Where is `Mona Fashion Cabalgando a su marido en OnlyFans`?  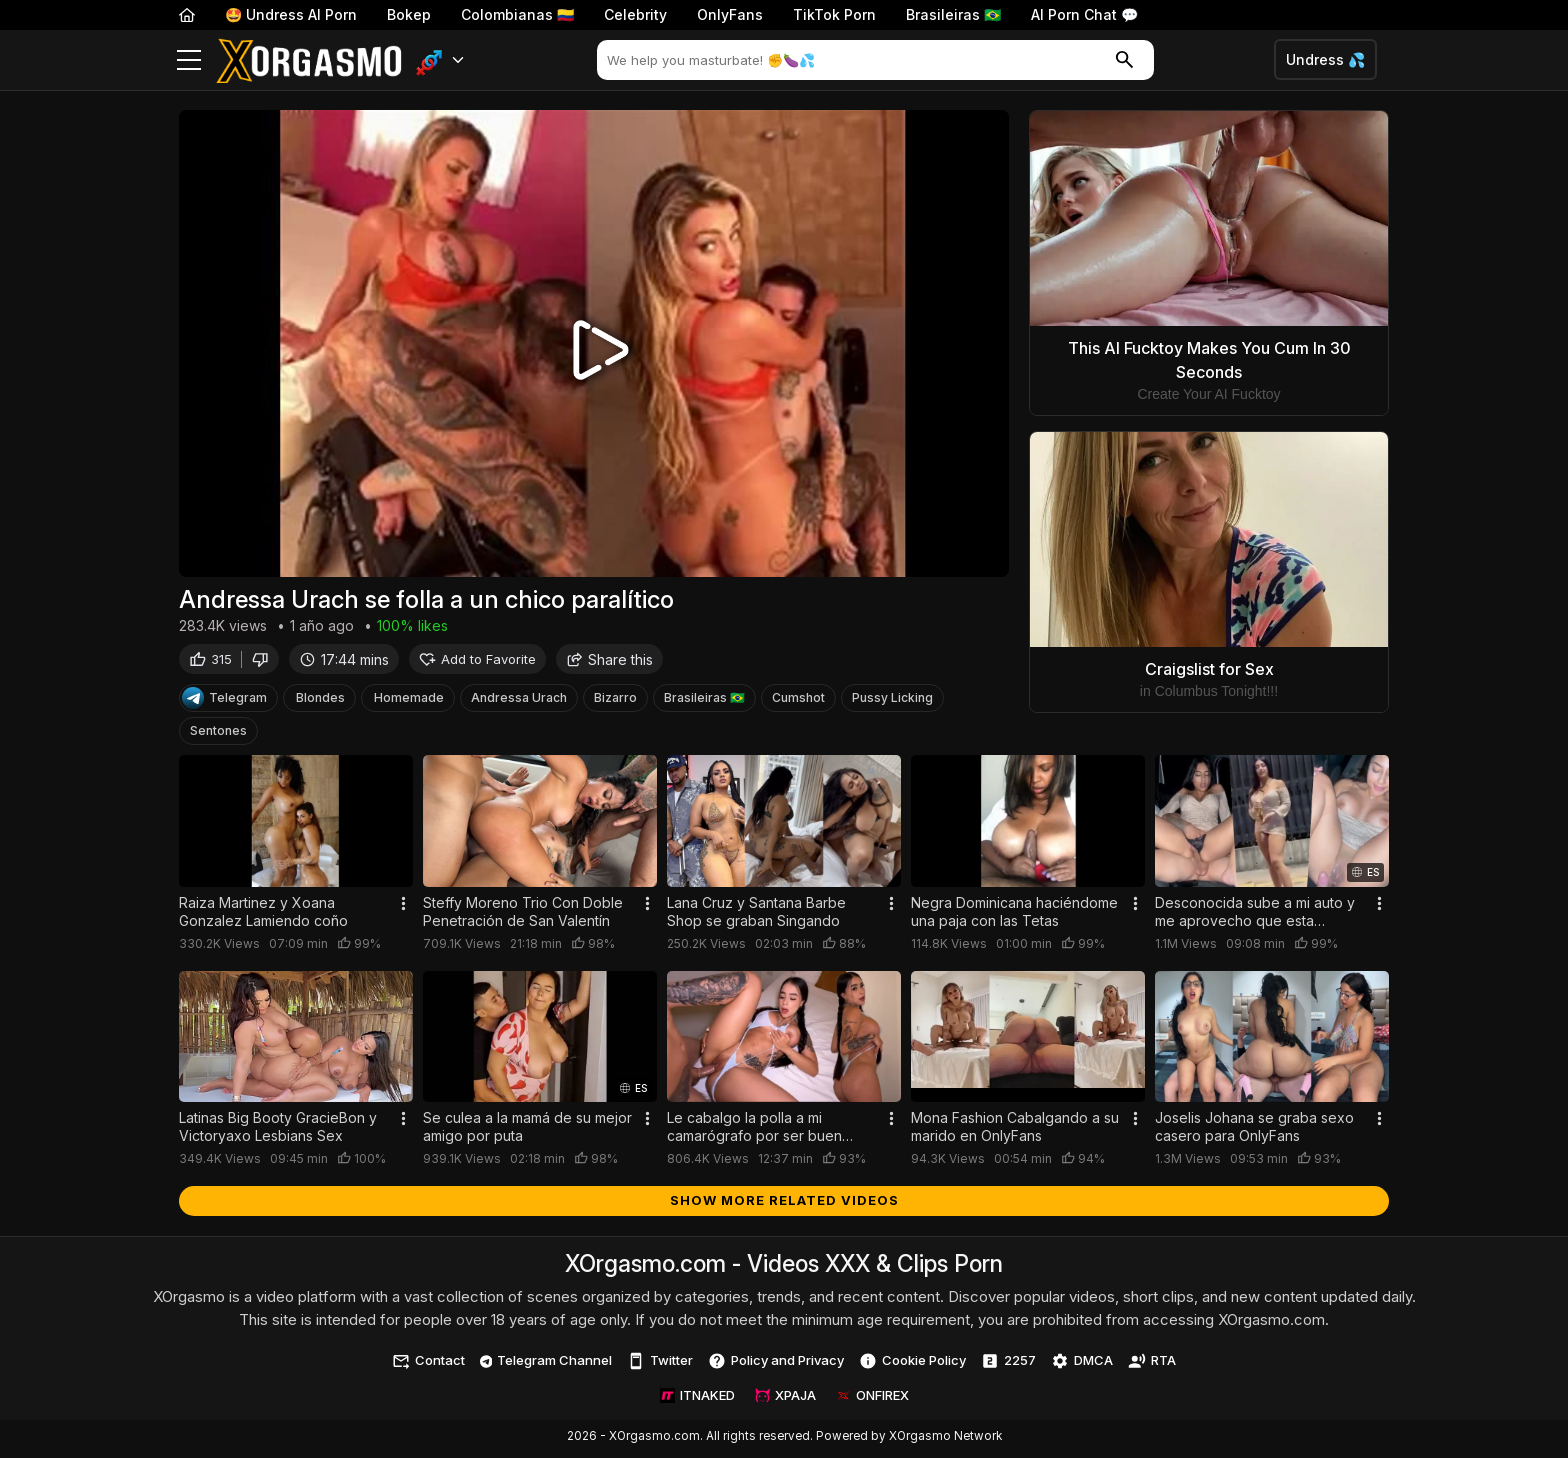
Mona Fashion Cabalgando a su marido en OnlyFans is located at coordinates (1015, 1130).